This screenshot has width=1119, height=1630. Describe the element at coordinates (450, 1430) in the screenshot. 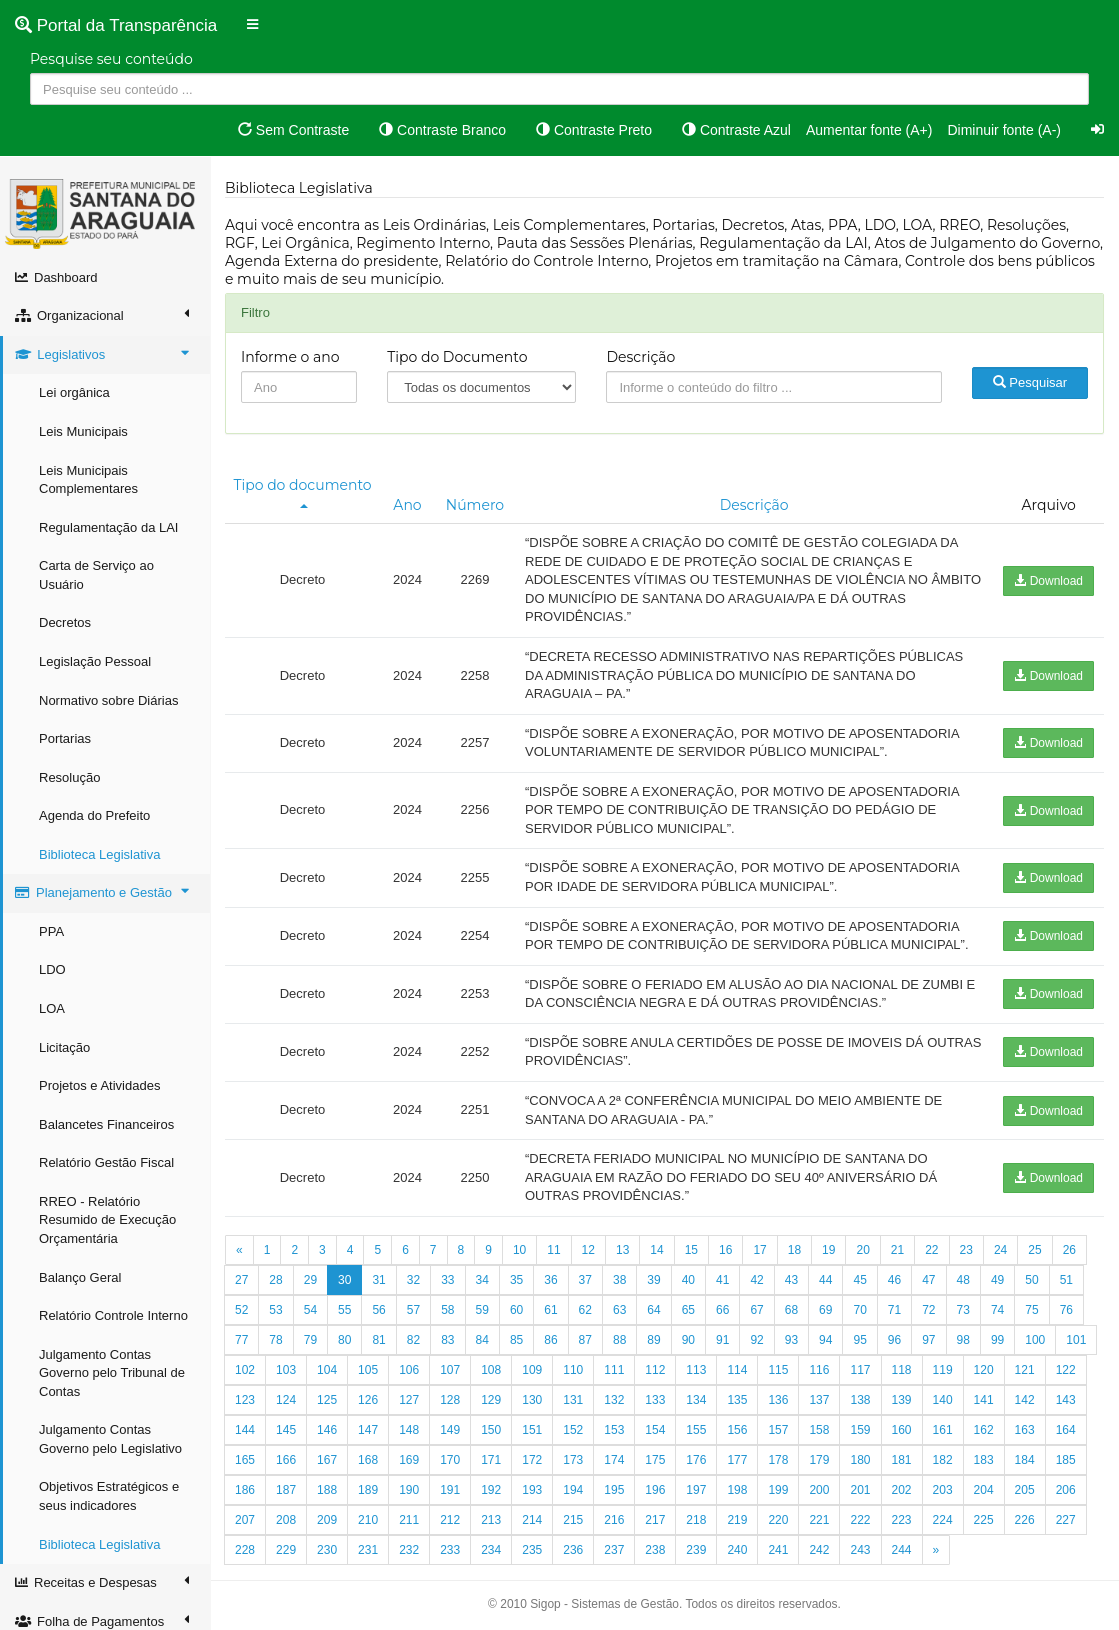

I see `149` at that location.